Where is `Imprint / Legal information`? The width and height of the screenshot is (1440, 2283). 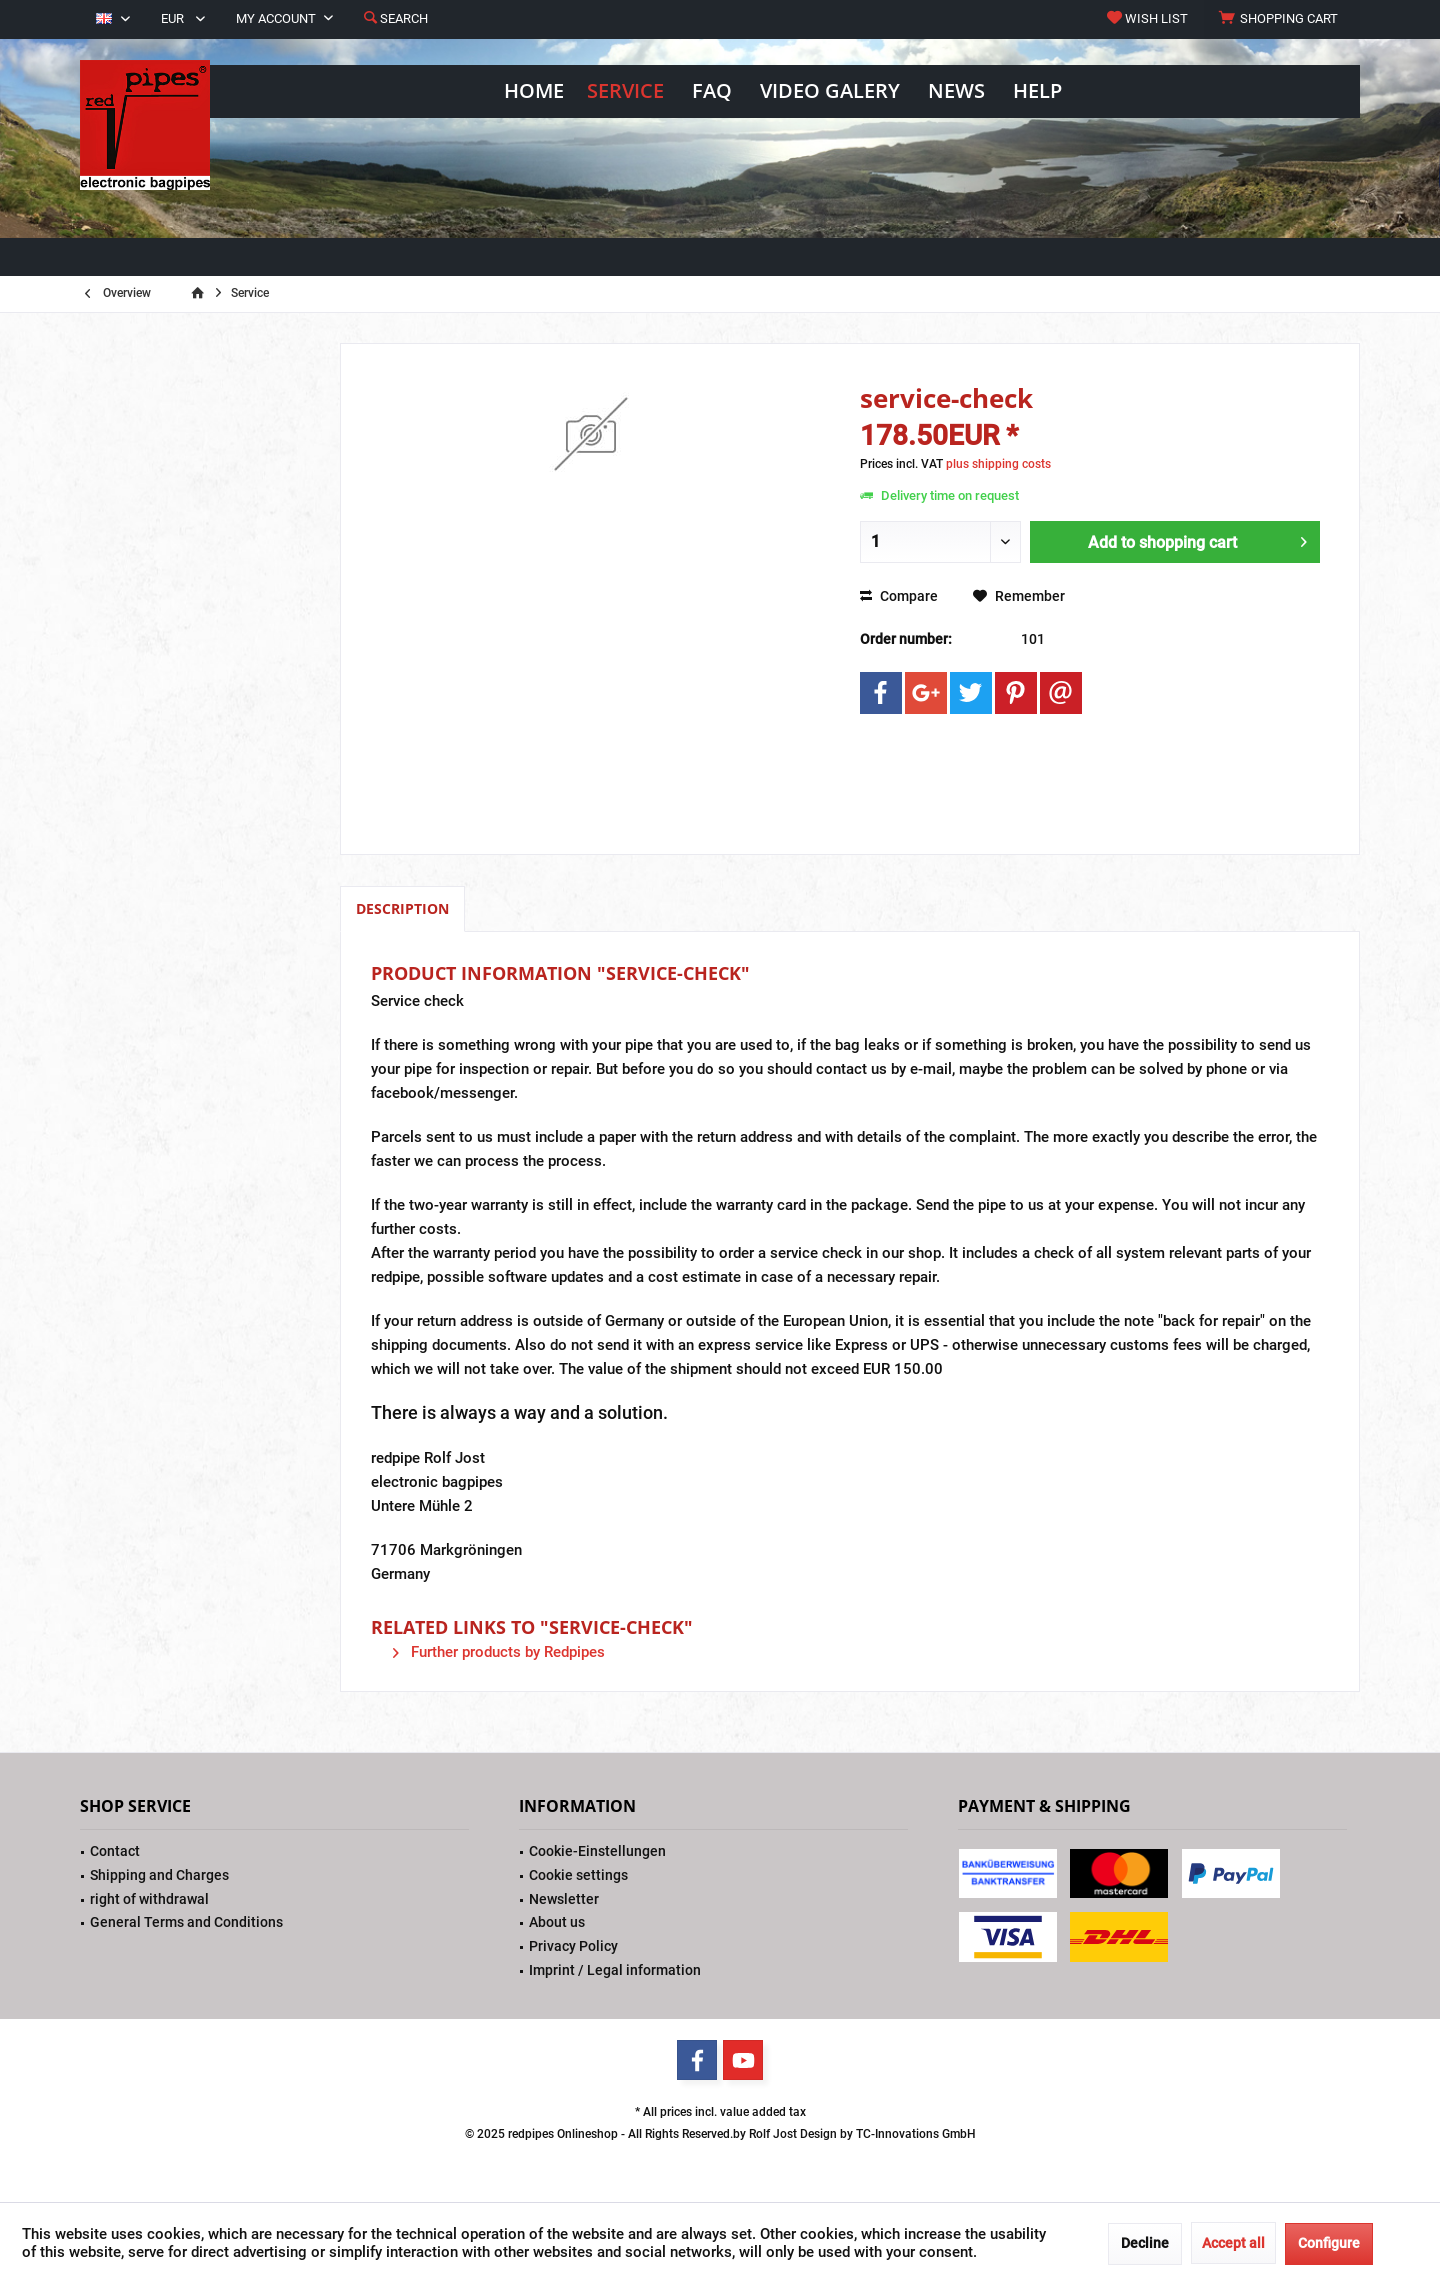 Imprint / Legal information is located at coordinates (615, 1970).